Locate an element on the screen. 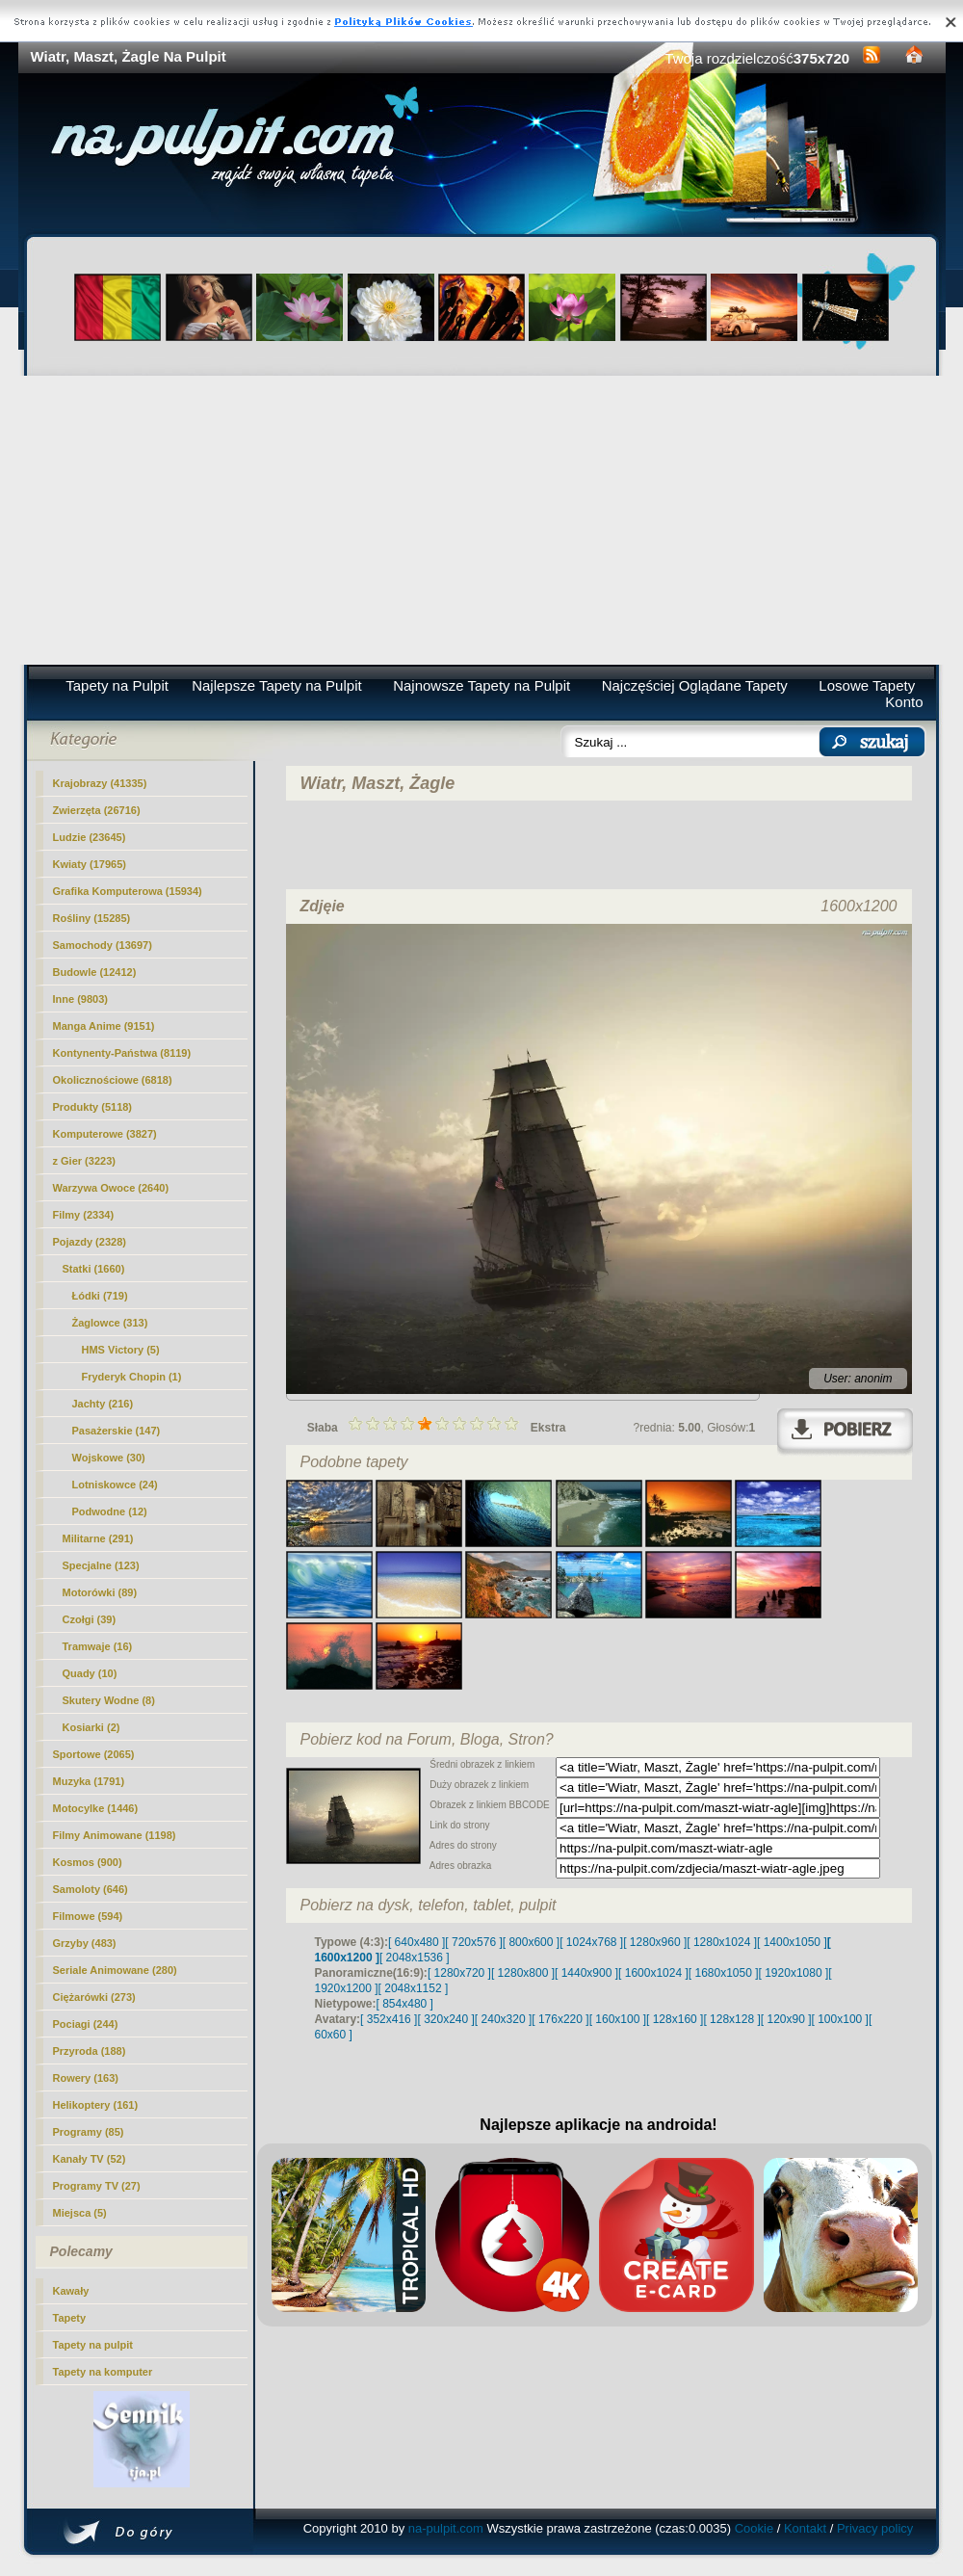 This screenshot has height=2576, width=963. Sportowe (2065) is located at coordinates (94, 1754).